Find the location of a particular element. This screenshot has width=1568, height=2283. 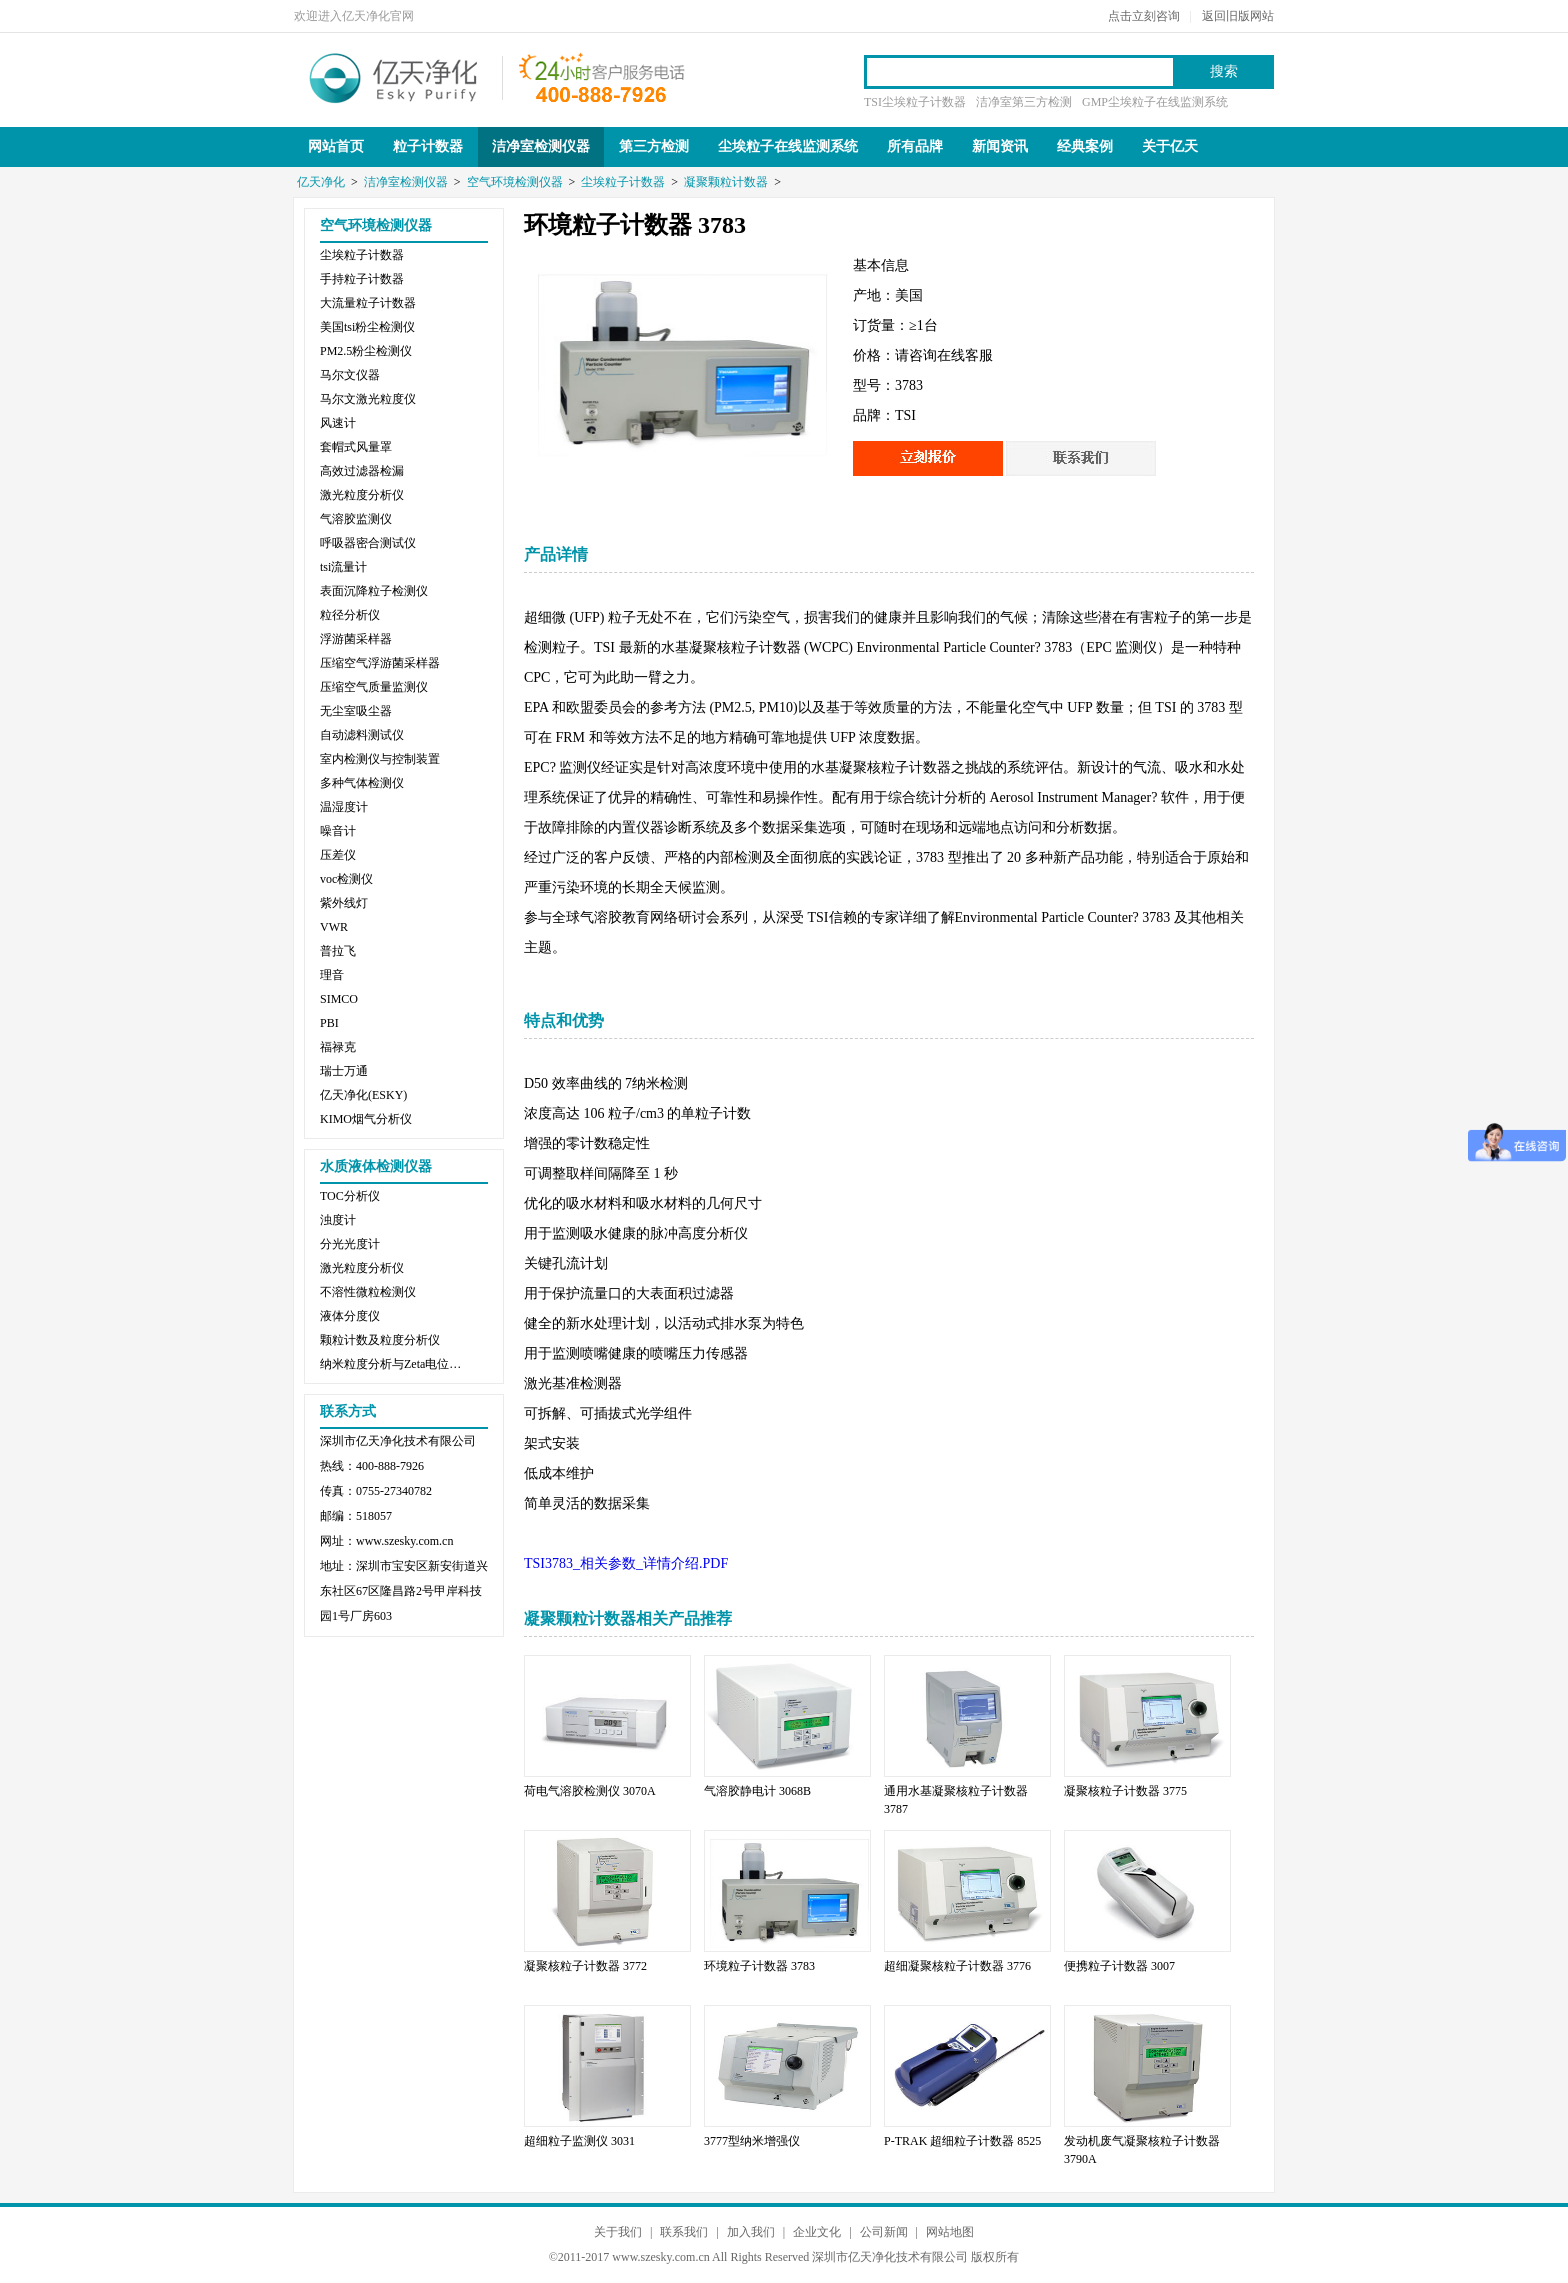

空气环境检测仪器 is located at coordinates (515, 182).